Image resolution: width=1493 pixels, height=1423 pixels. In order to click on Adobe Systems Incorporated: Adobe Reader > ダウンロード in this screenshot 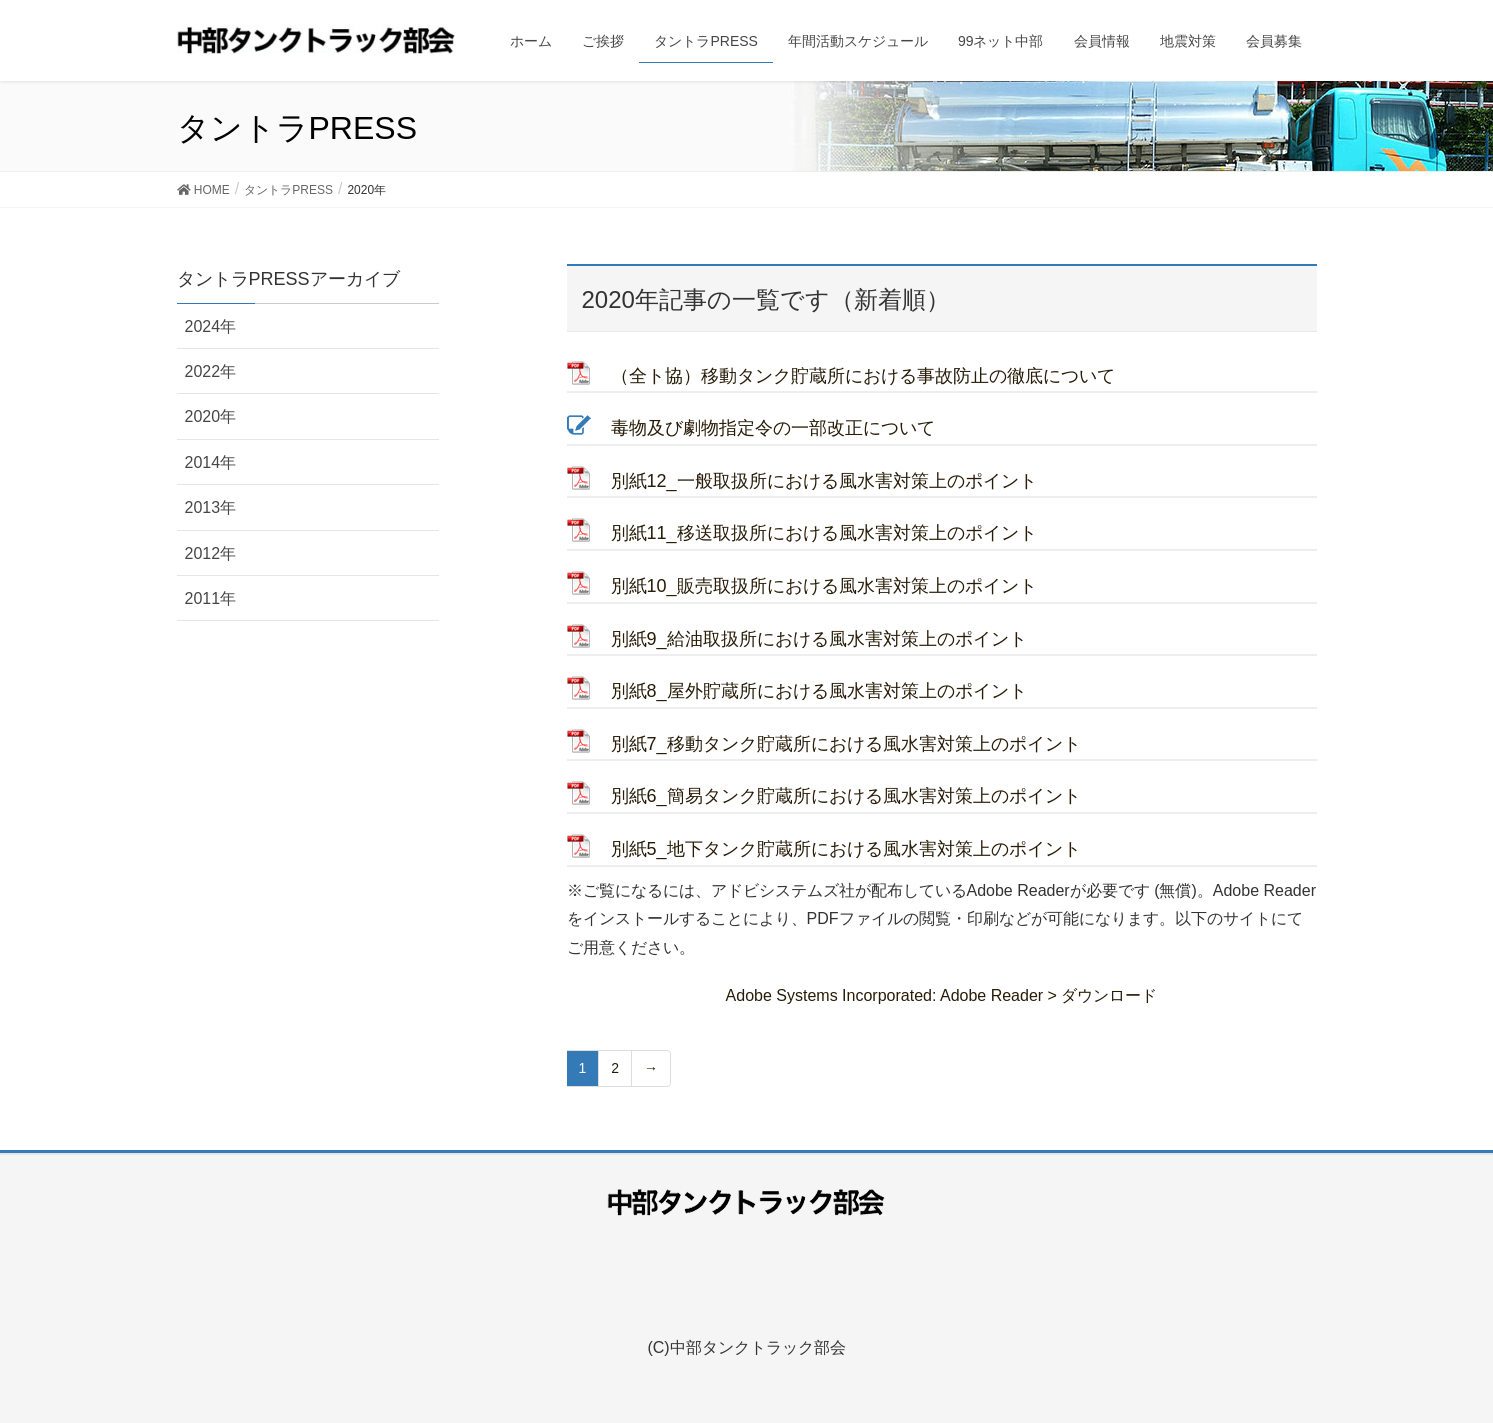, I will do `click(942, 995)`.